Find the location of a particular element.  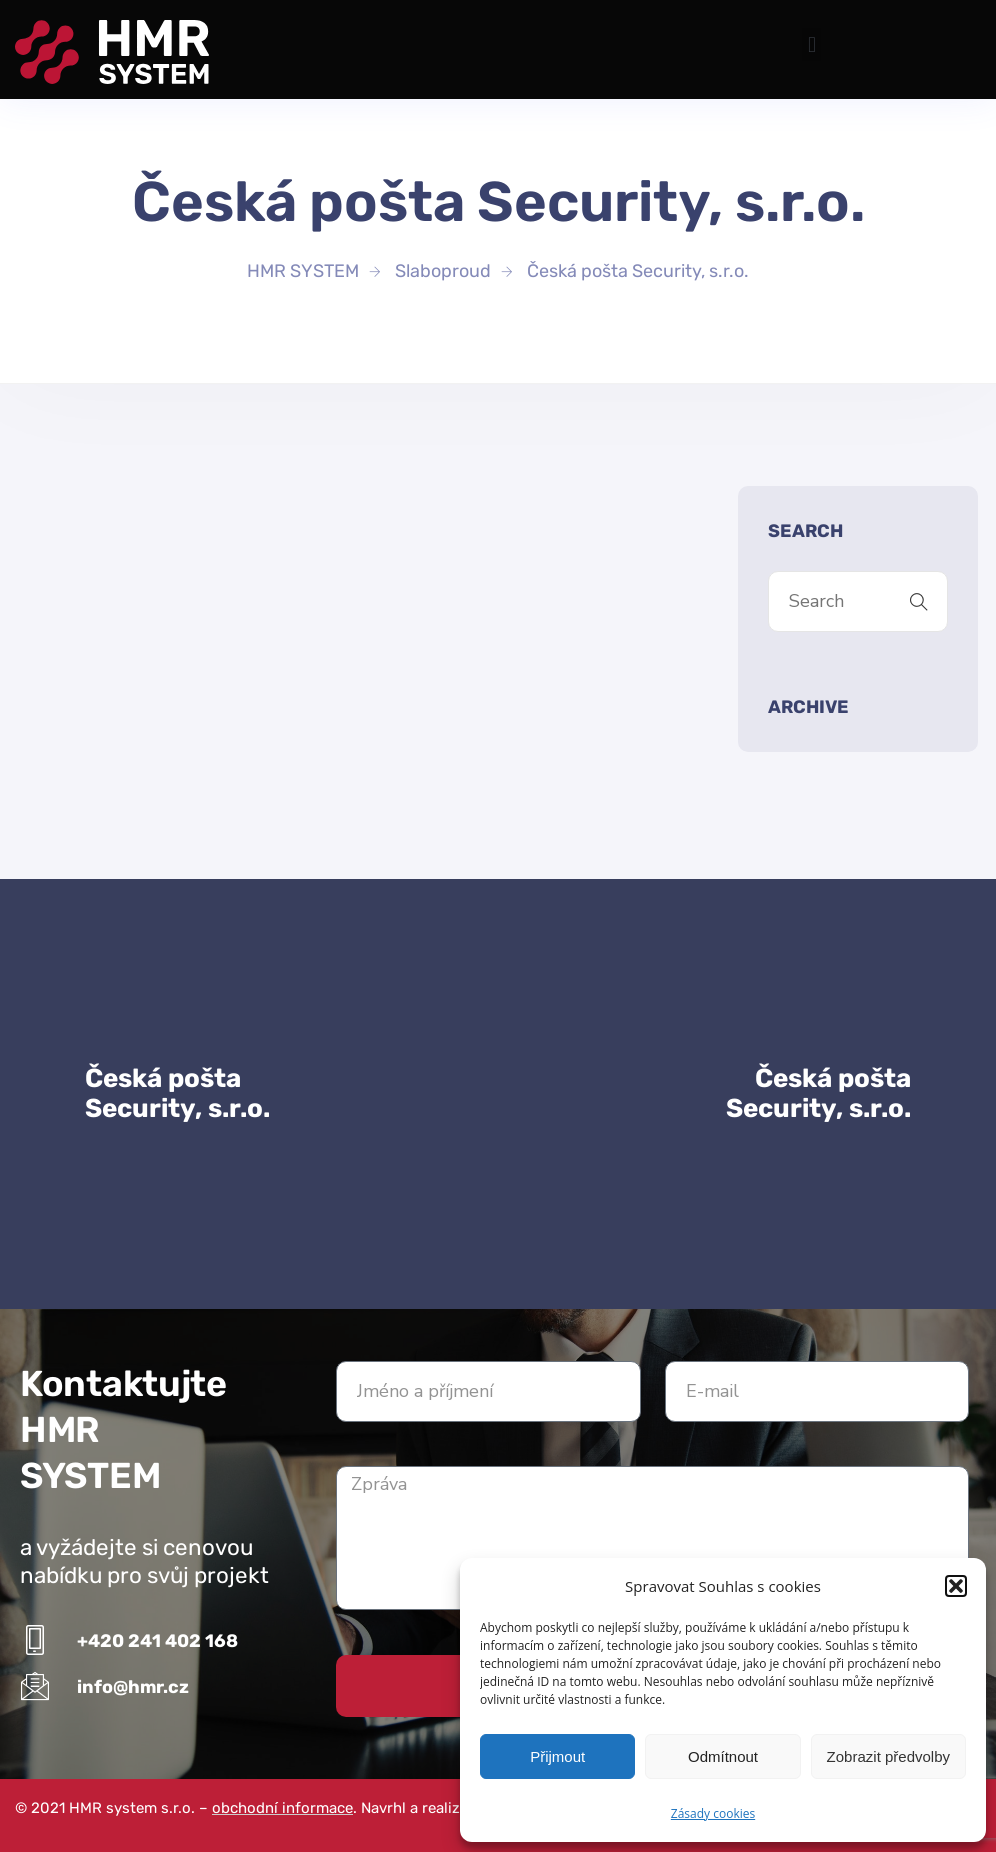

Odmítnout is located at coordinates (723, 1756).